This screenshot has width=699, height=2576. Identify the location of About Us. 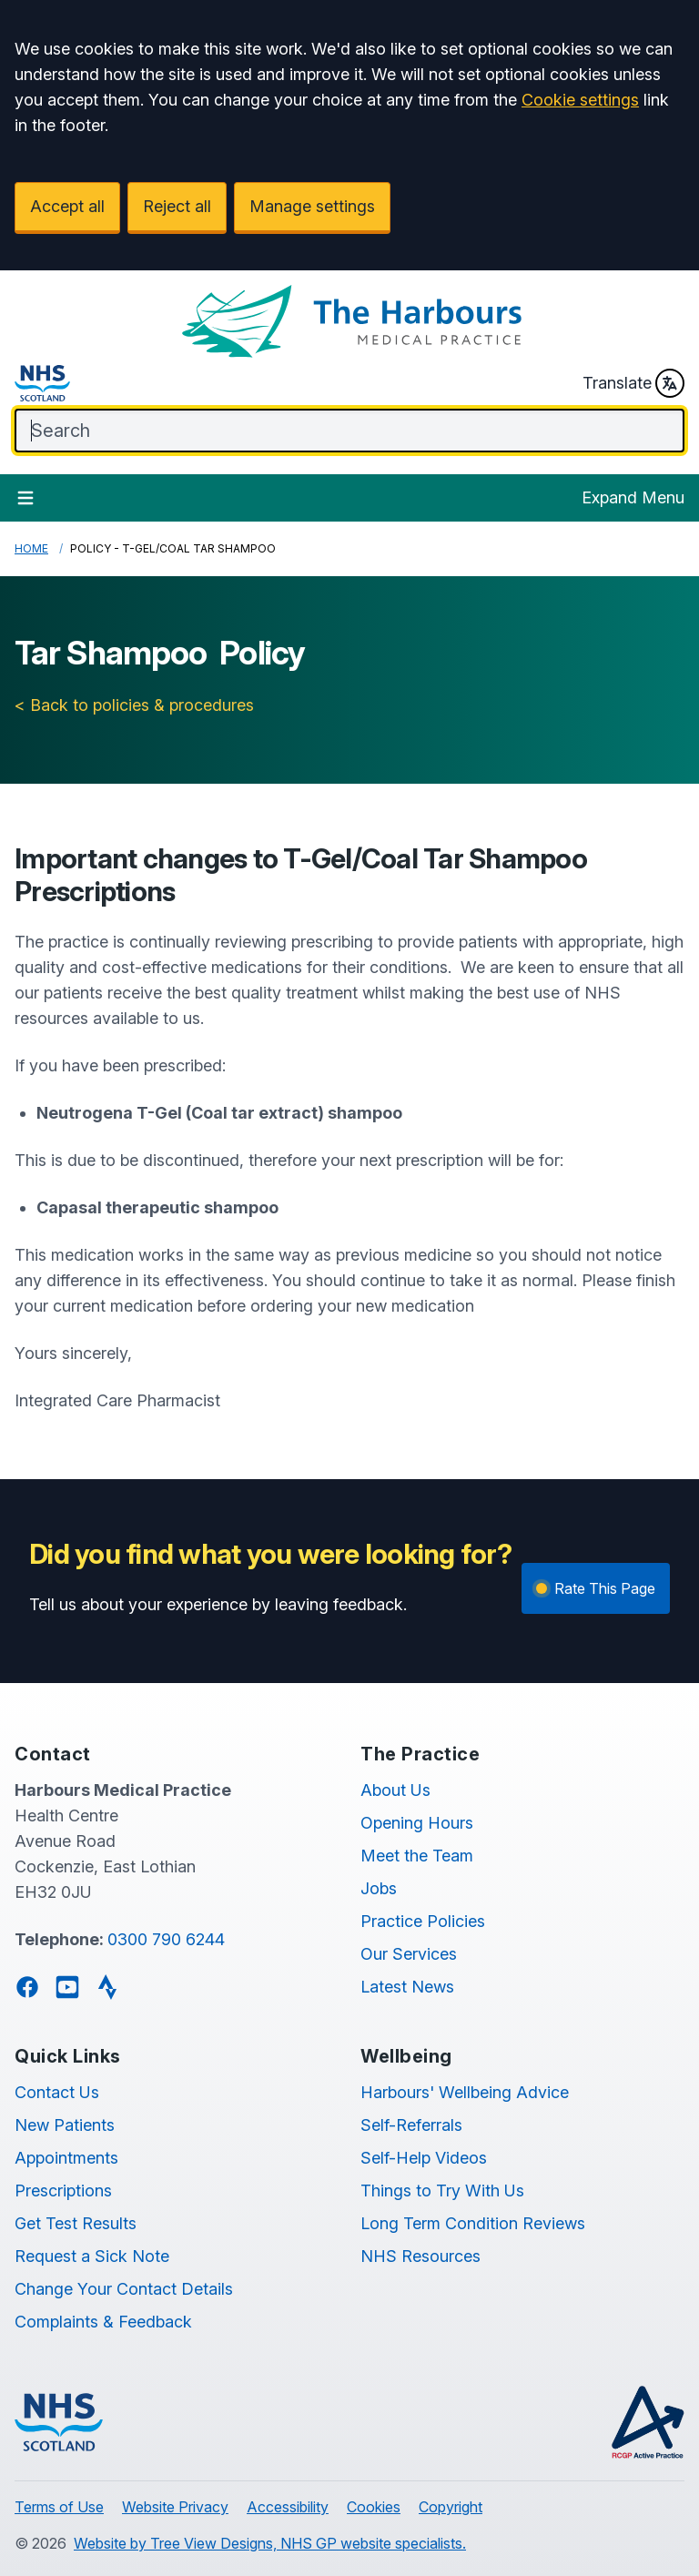
(395, 1790).